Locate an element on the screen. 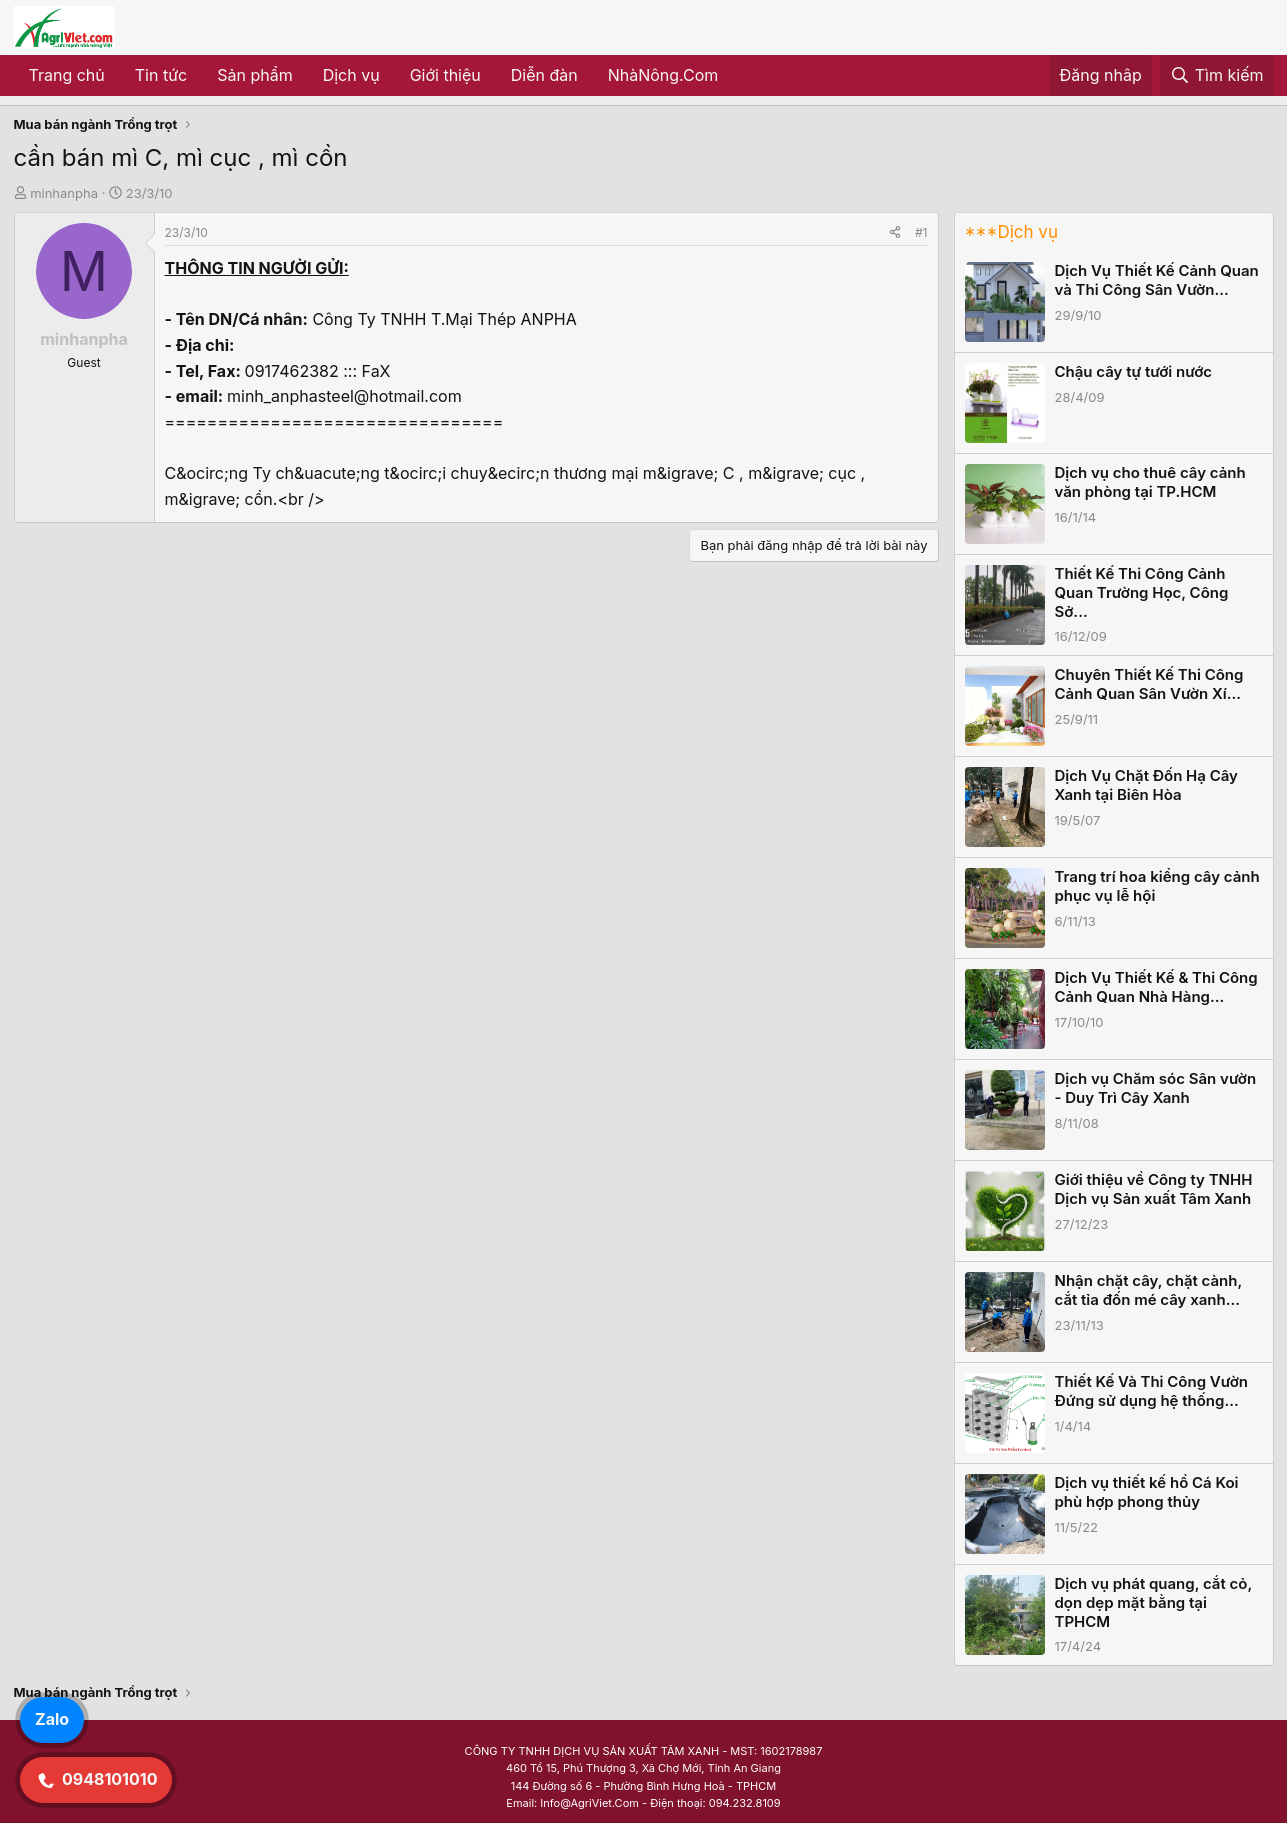  [Share] is located at coordinates (895, 232).